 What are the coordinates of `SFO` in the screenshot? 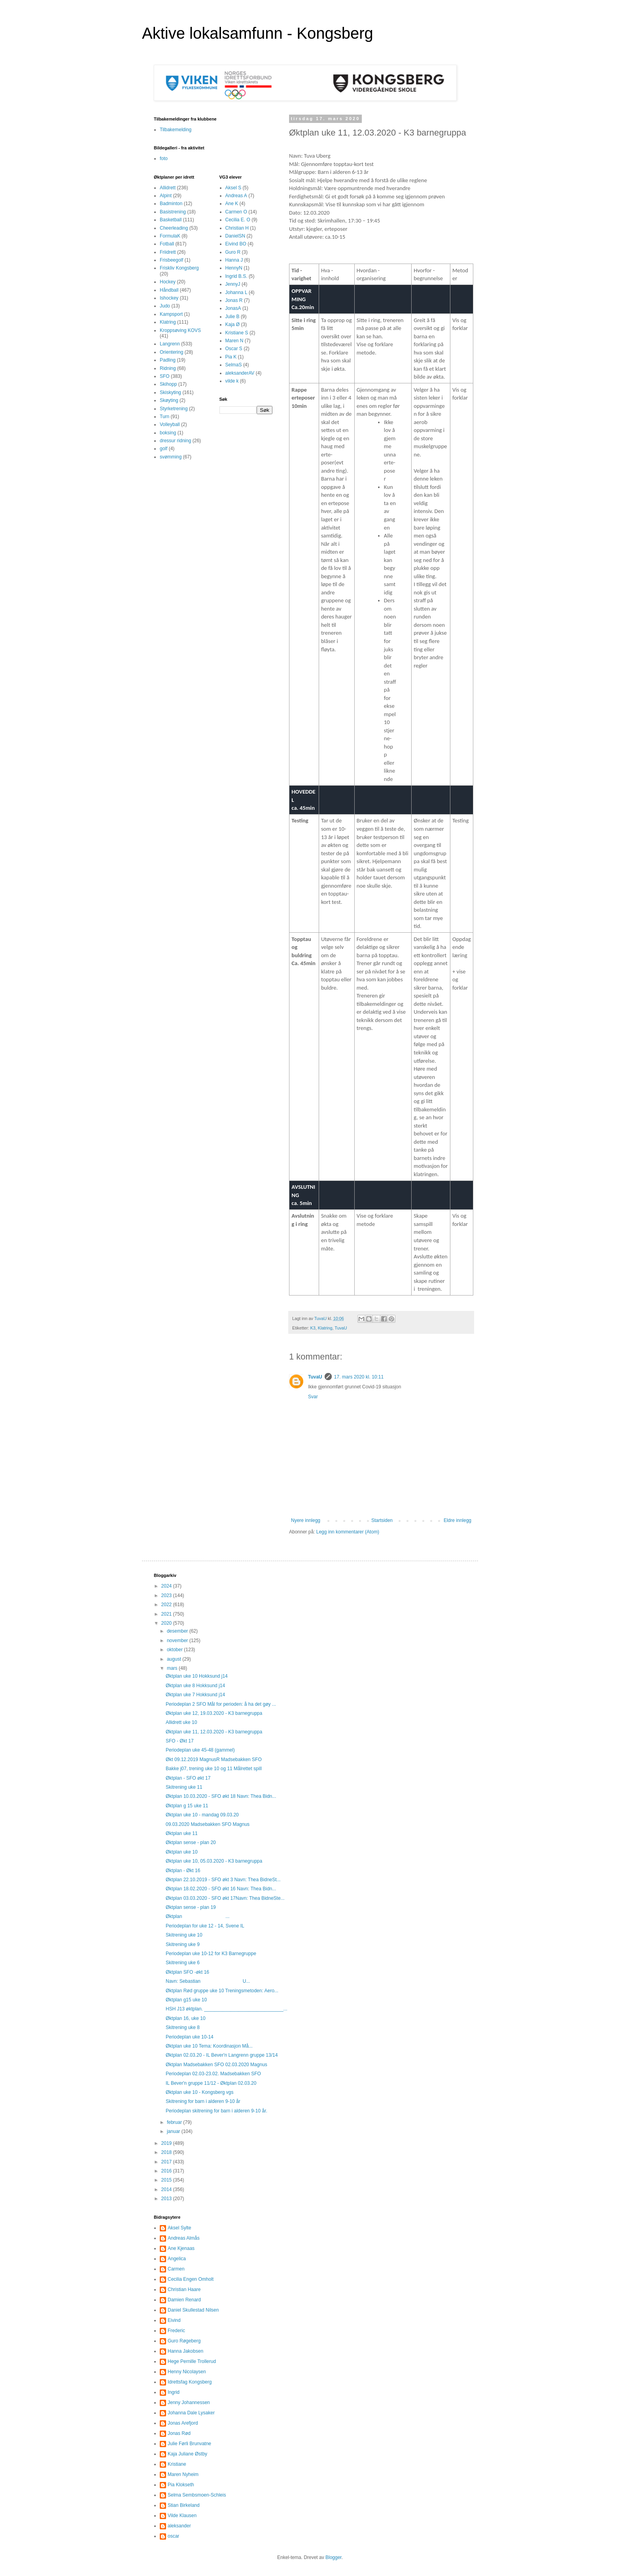 It's located at (165, 376).